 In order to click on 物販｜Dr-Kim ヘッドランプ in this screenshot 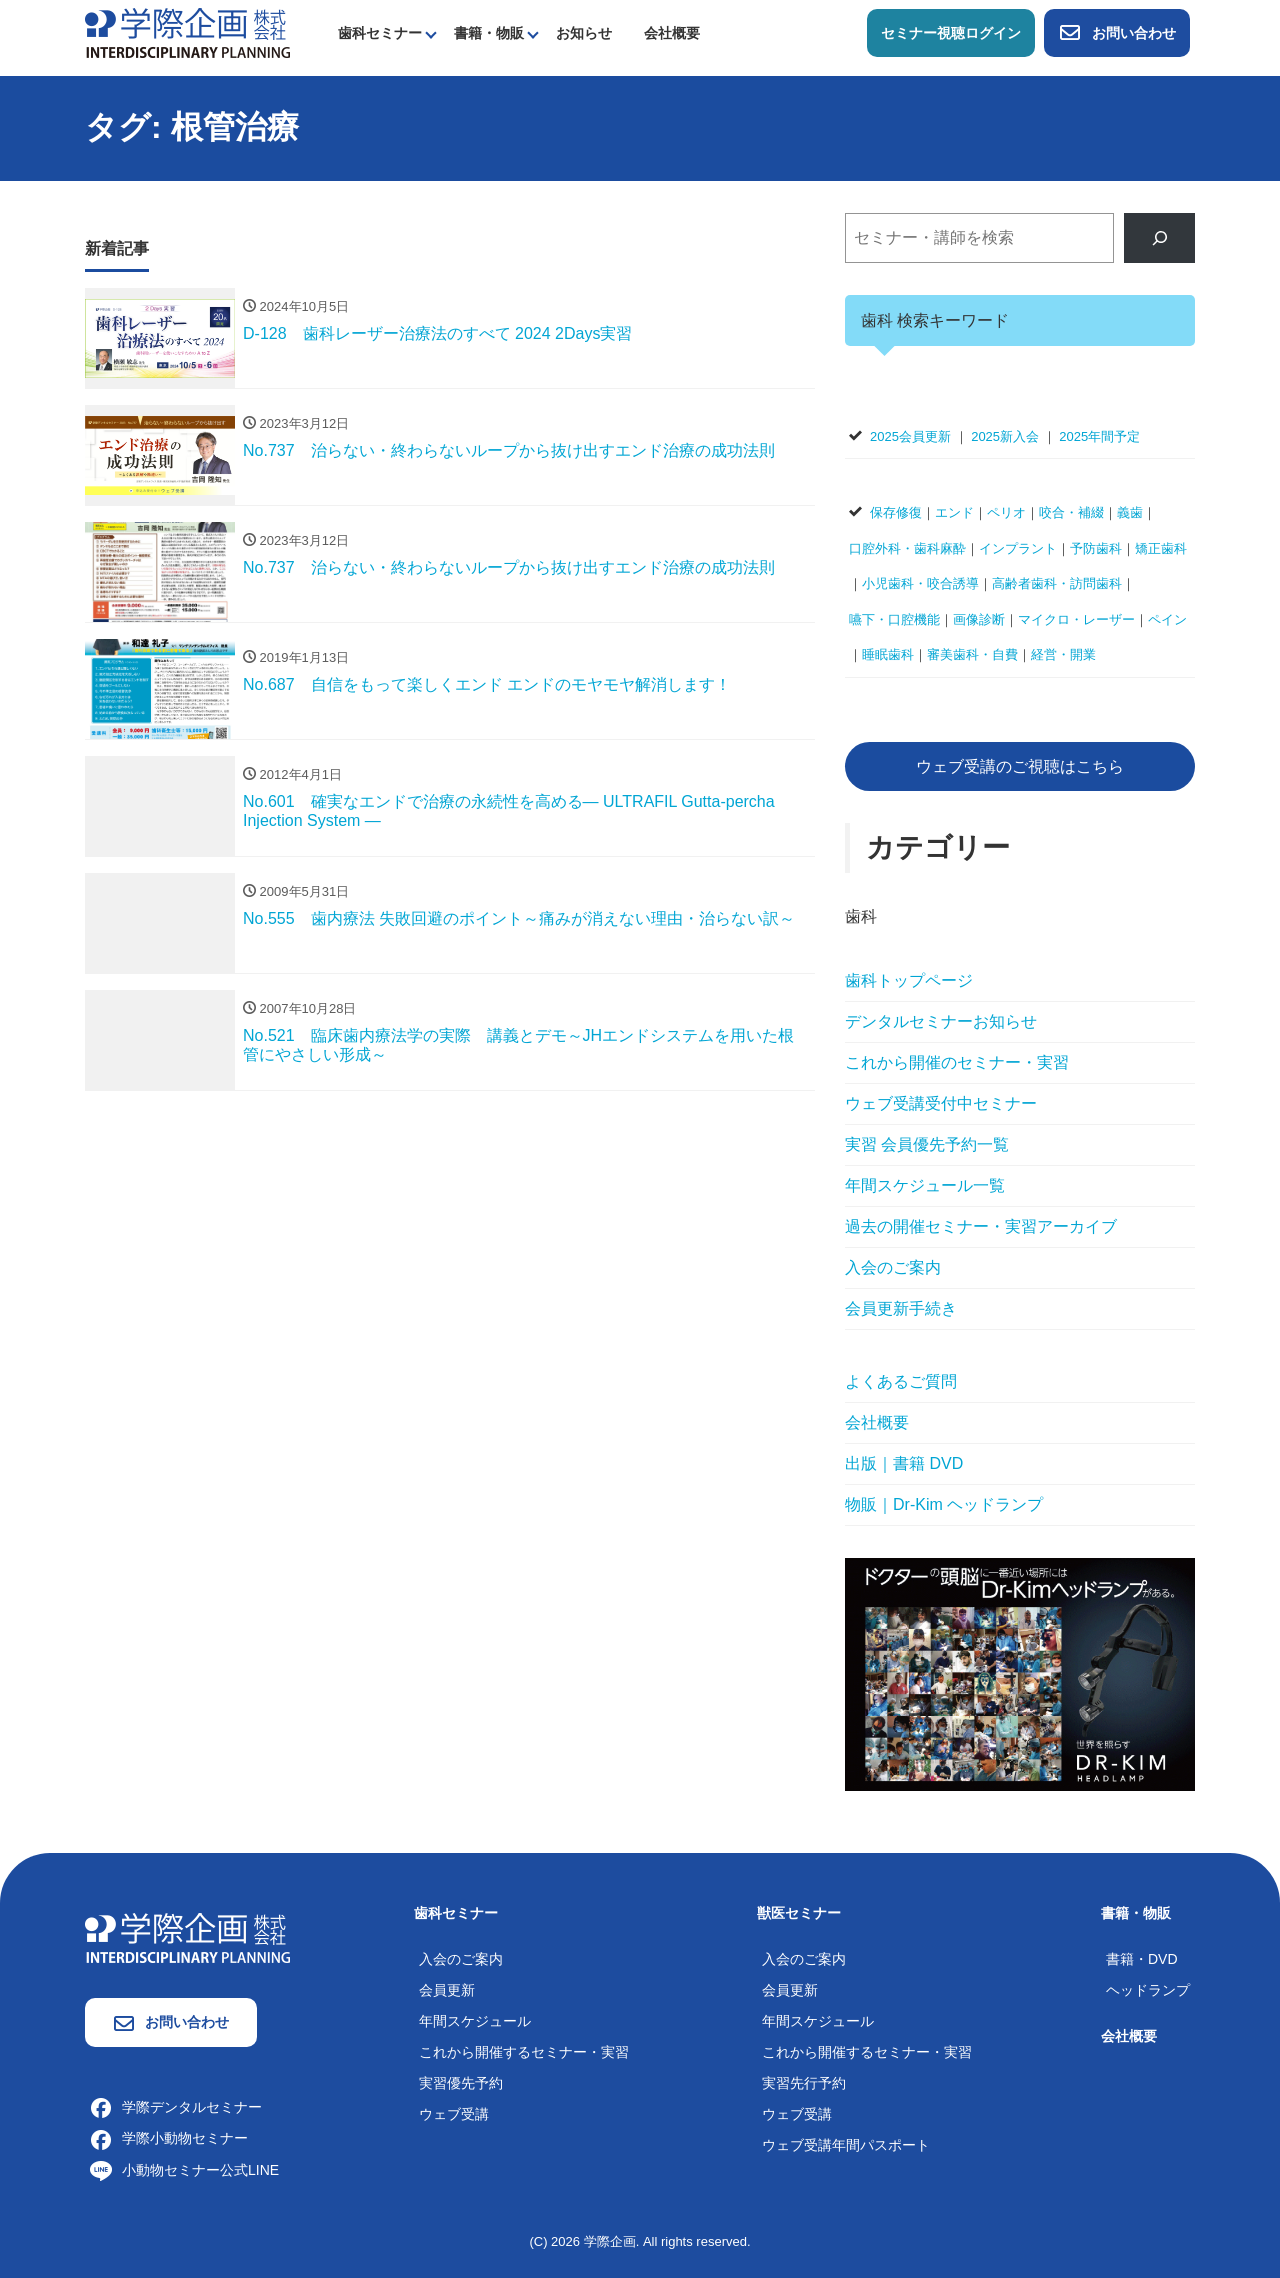, I will do `click(944, 1504)`.